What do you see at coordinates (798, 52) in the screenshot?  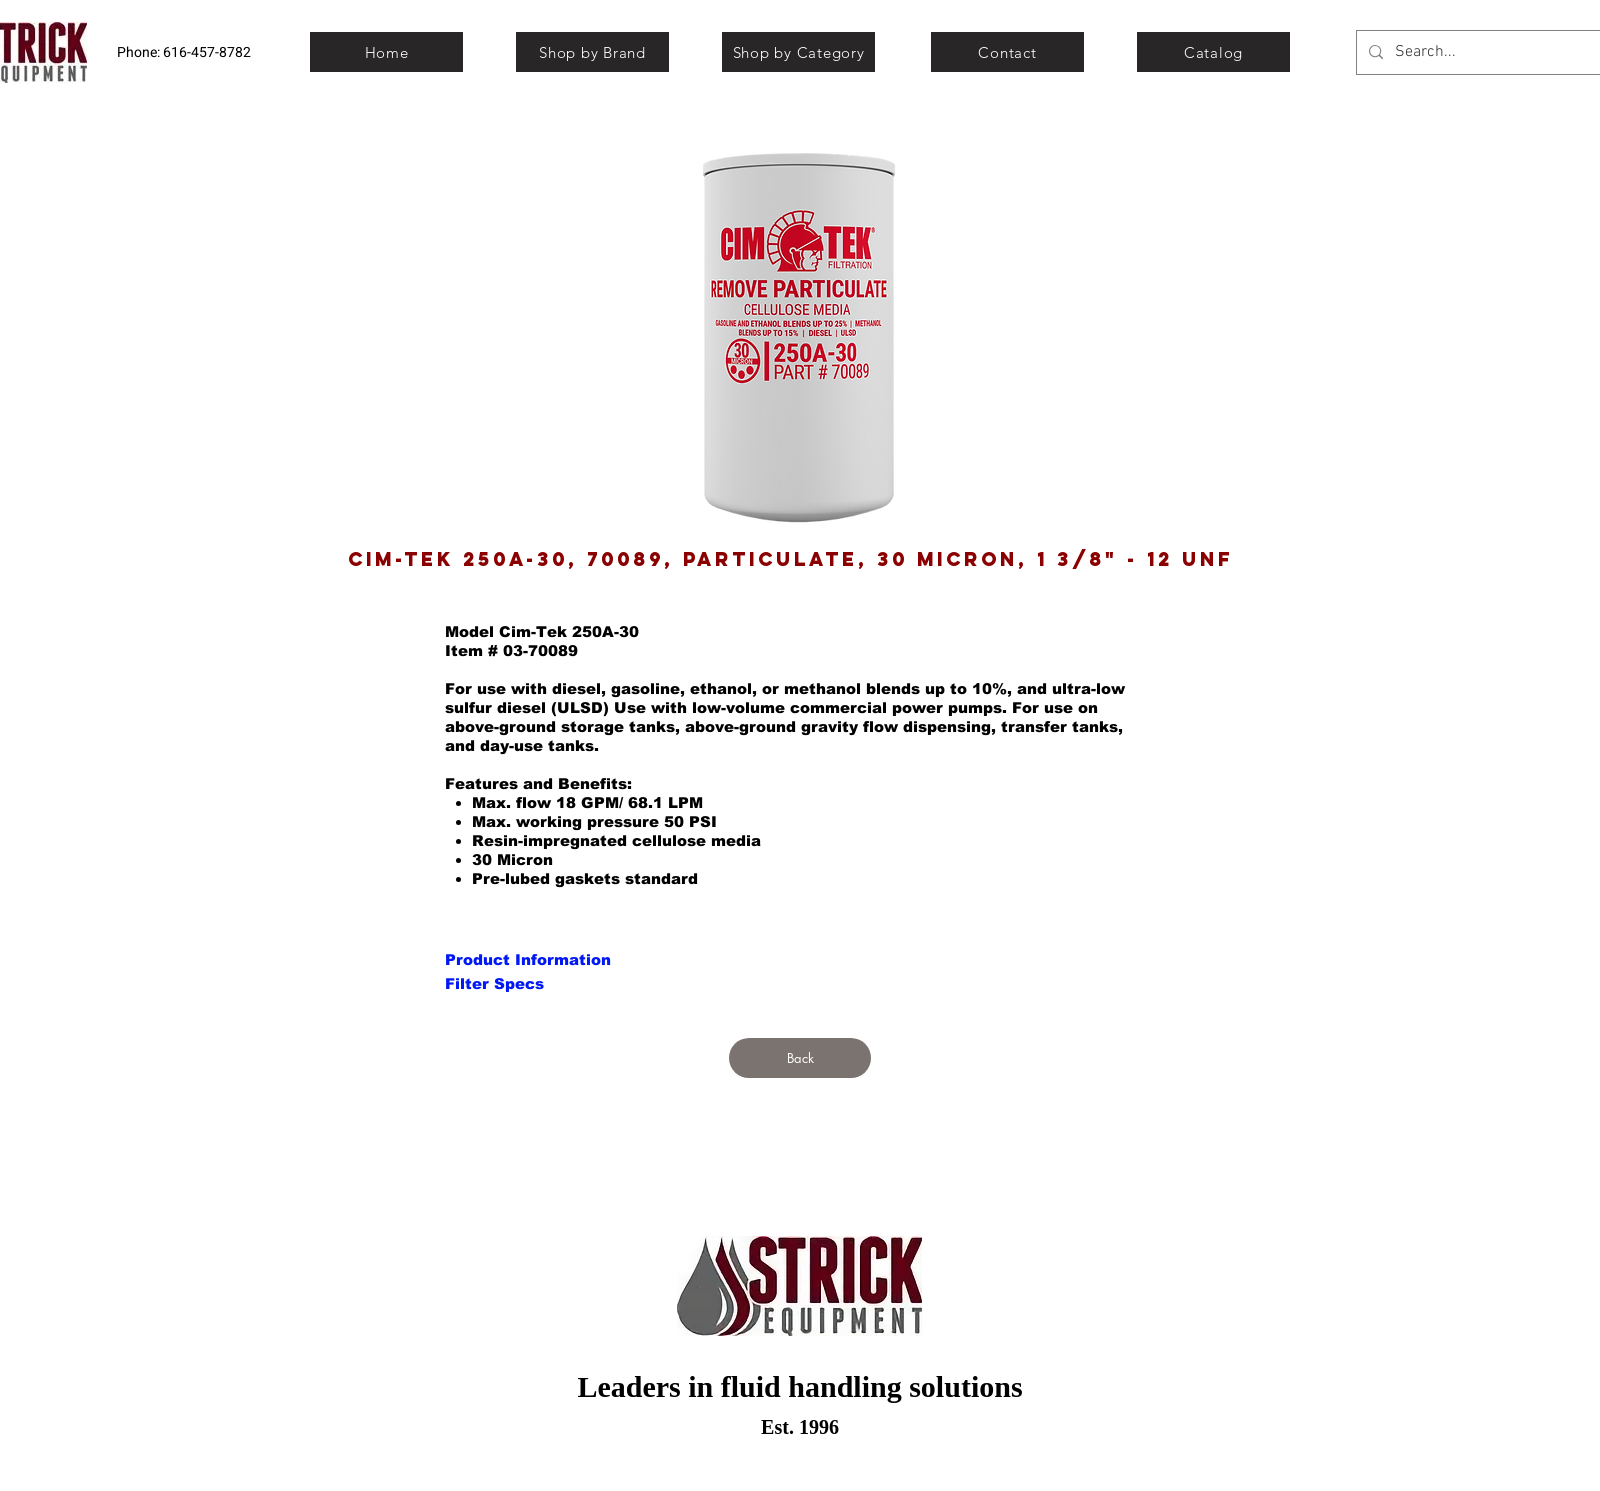 I see `[Shop by Category]` at bounding box center [798, 52].